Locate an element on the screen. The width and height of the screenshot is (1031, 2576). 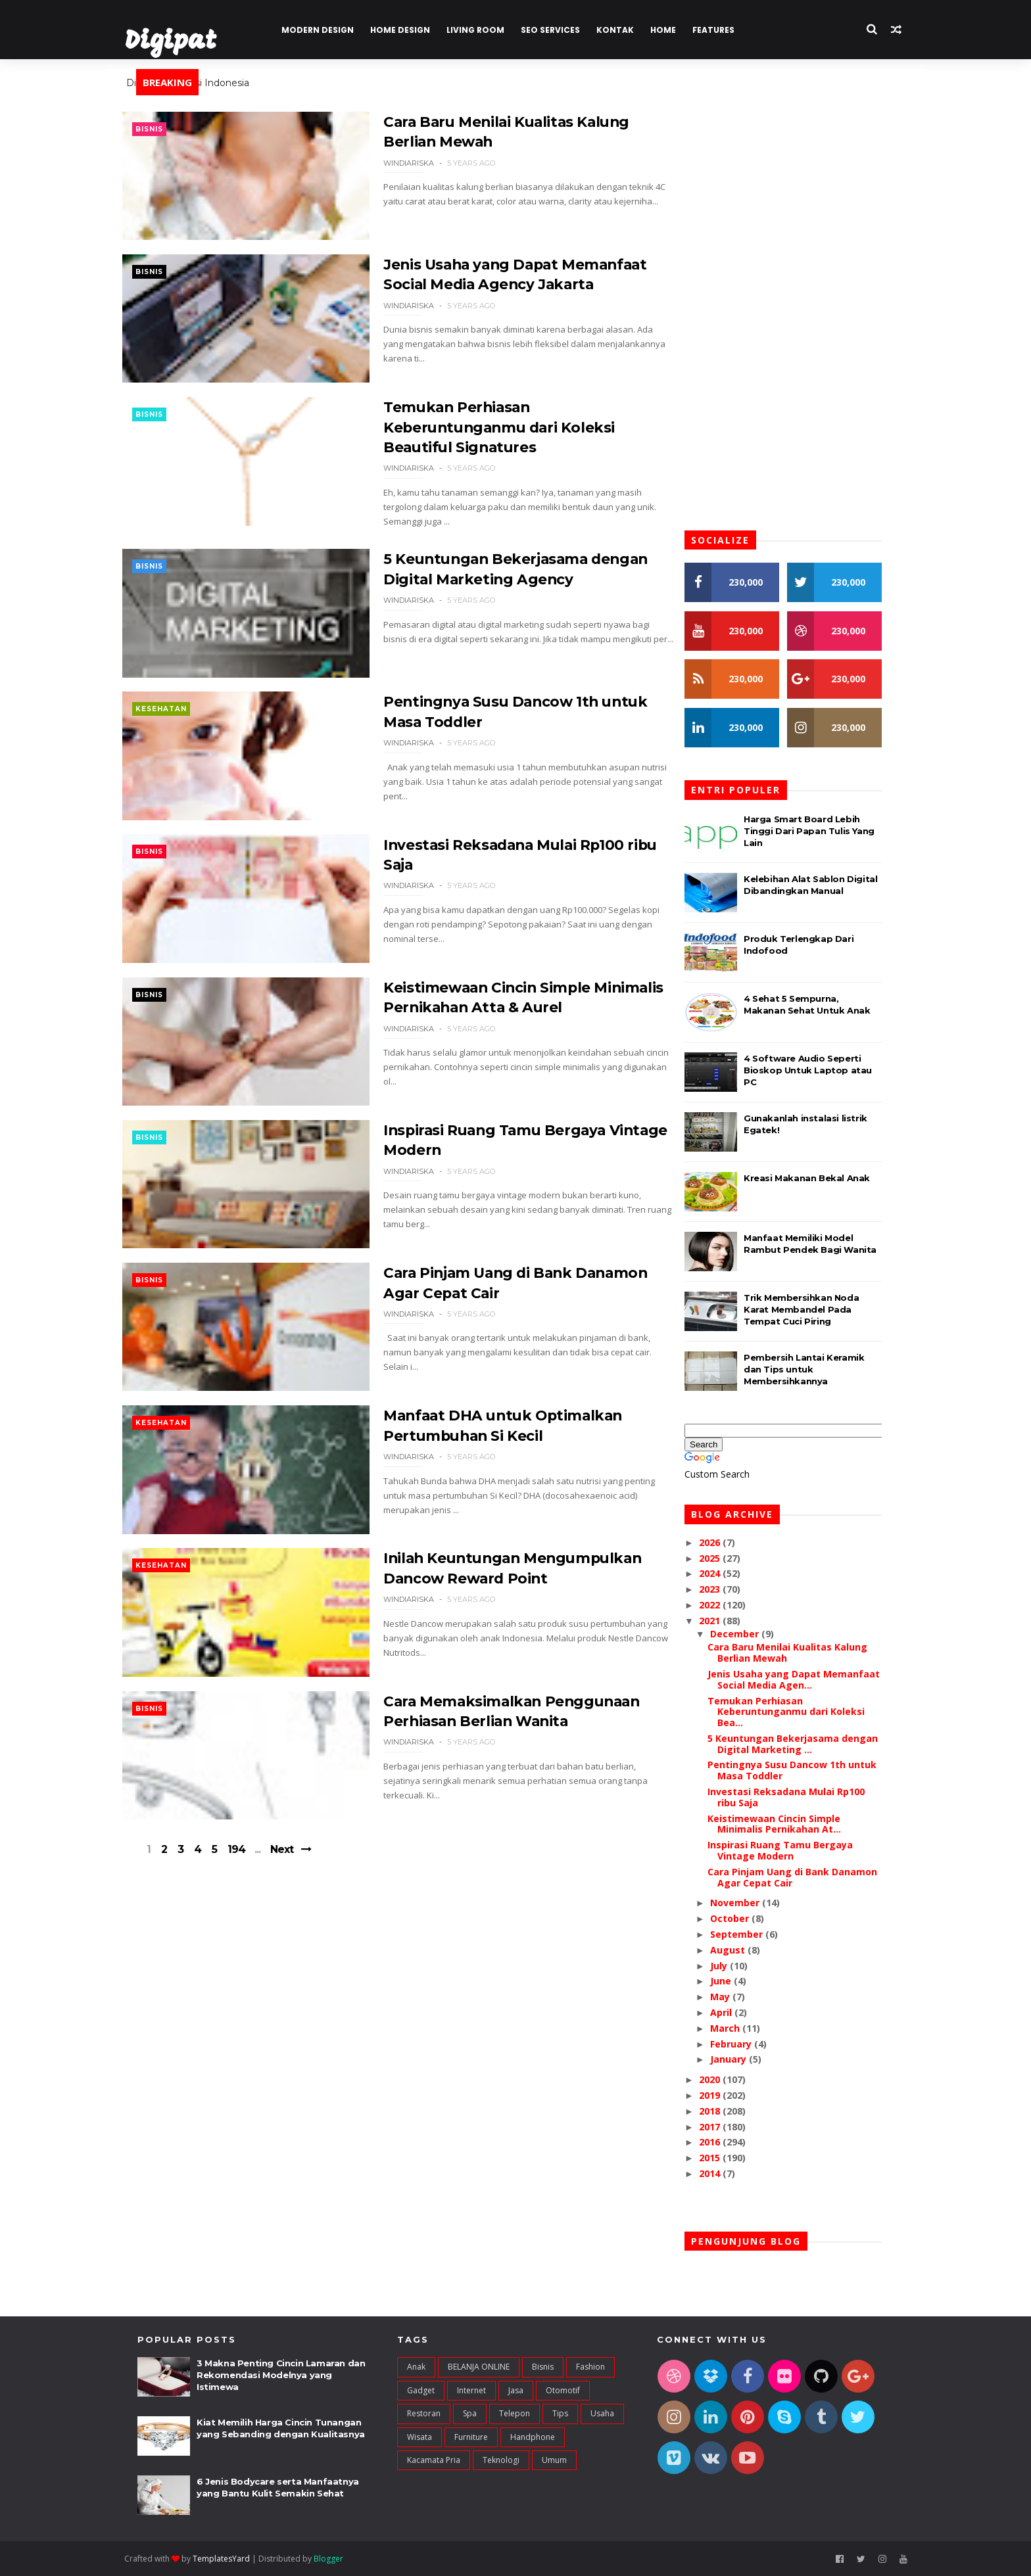
Fashion is located at coordinates (590, 2367).